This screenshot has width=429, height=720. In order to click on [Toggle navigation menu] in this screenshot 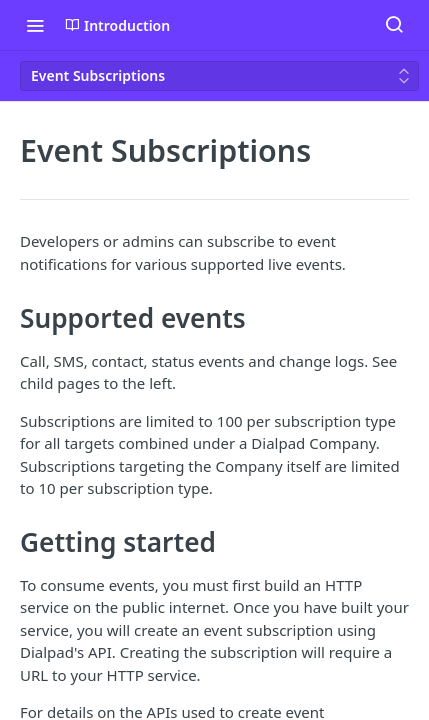, I will do `click(35, 25)`.